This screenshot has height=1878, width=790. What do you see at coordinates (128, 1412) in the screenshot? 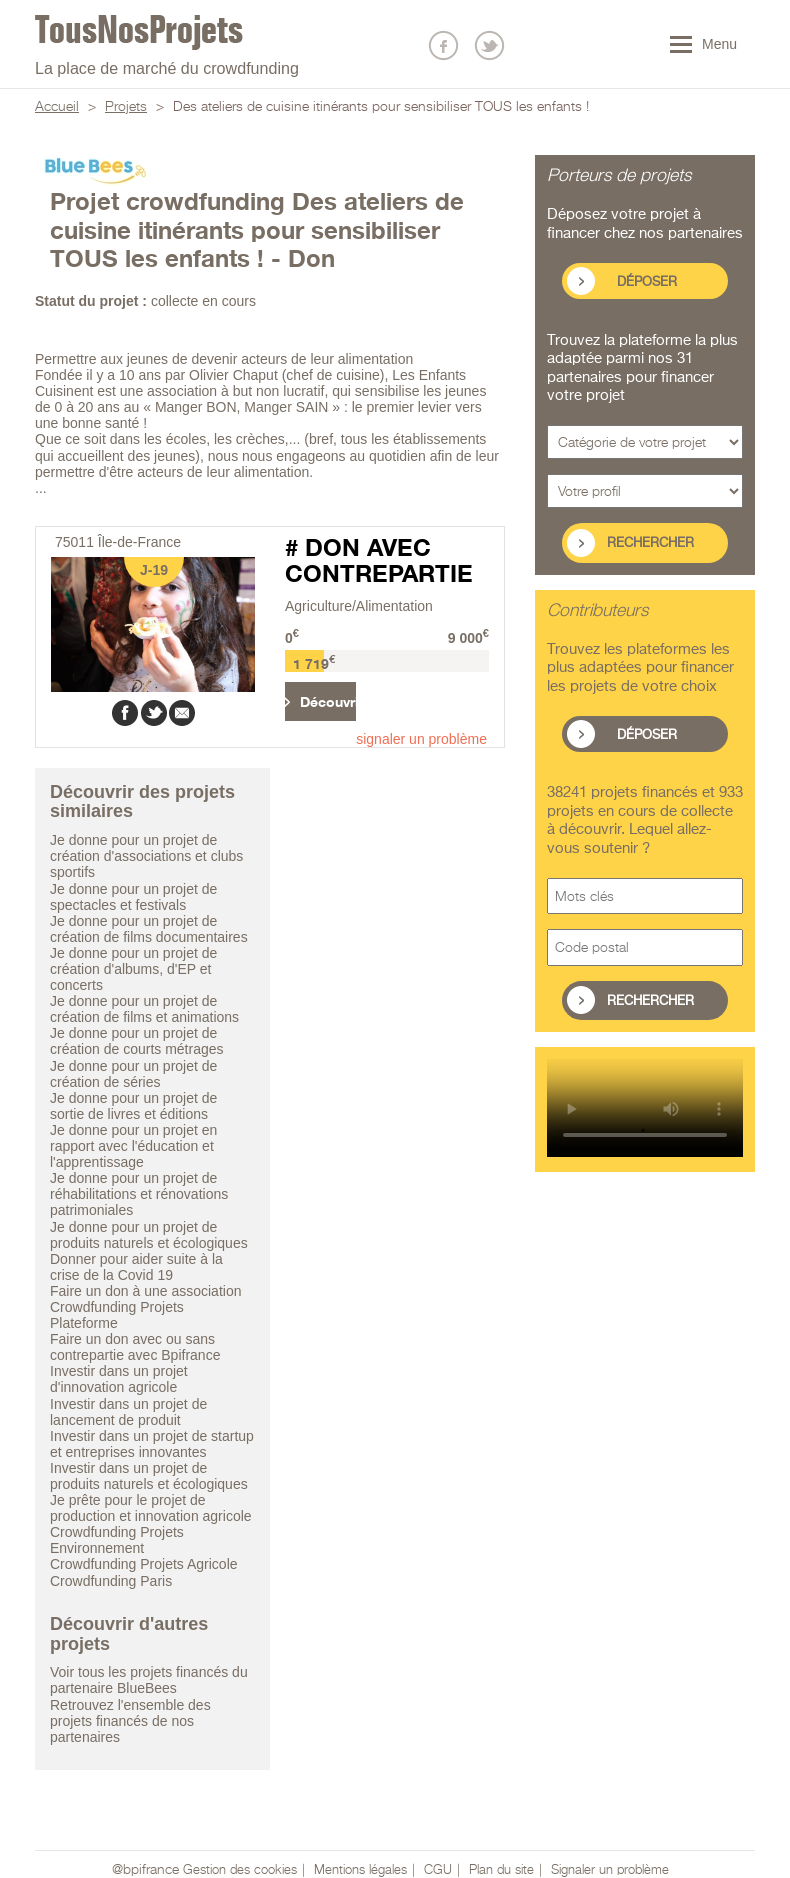
I see `Investir dans un projet de lancement de produit` at bounding box center [128, 1412].